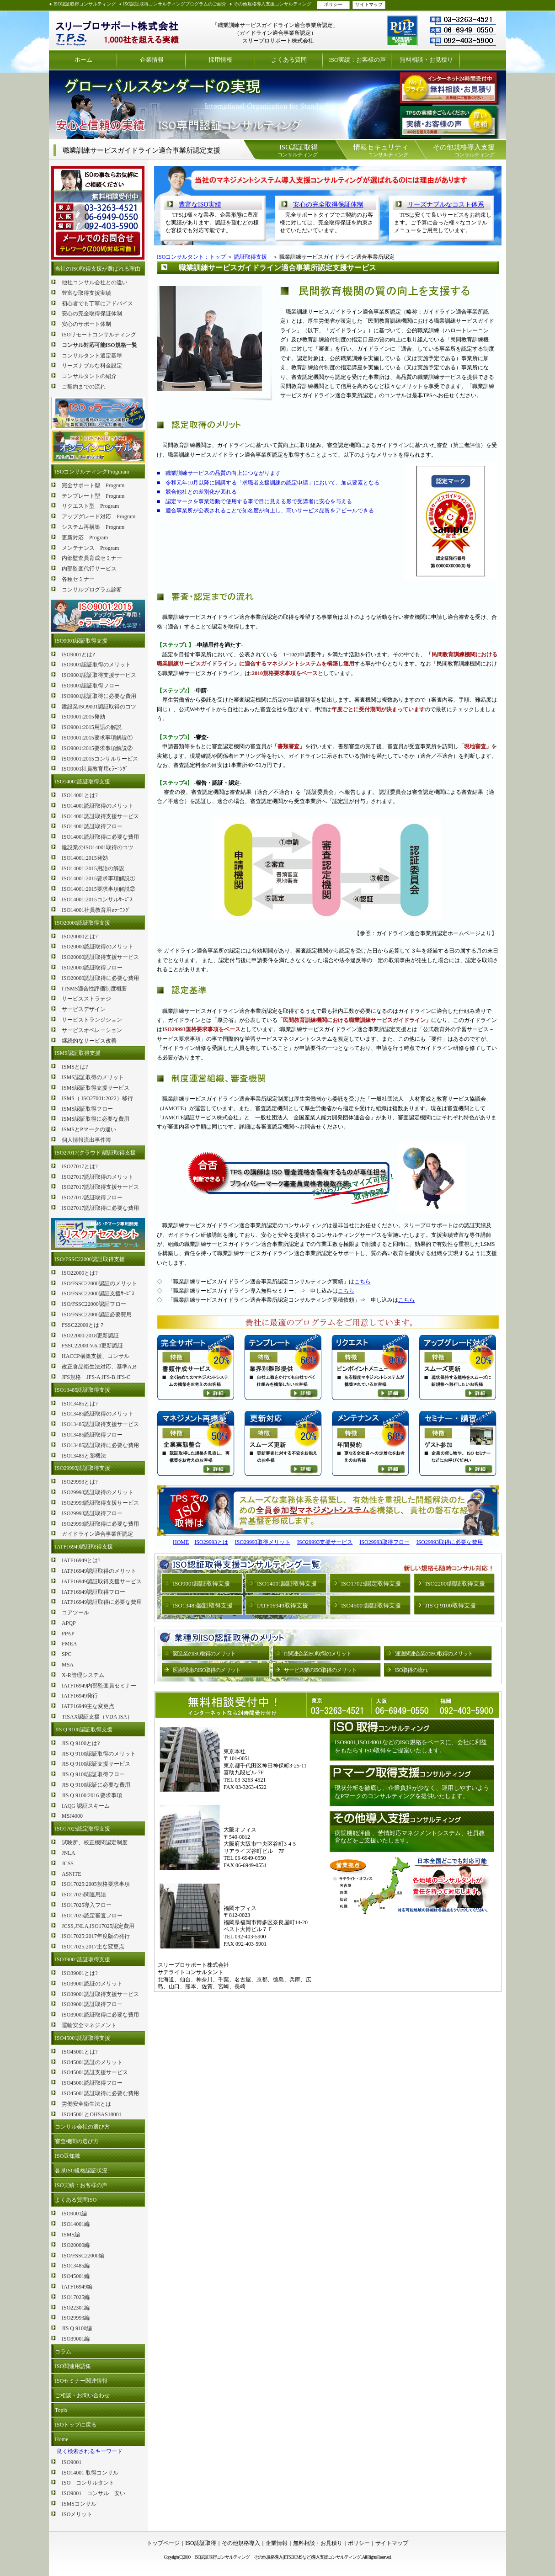 The width and height of the screenshot is (555, 2576). Describe the element at coordinates (362, 1281) in the screenshot. I see `こちら` at that location.